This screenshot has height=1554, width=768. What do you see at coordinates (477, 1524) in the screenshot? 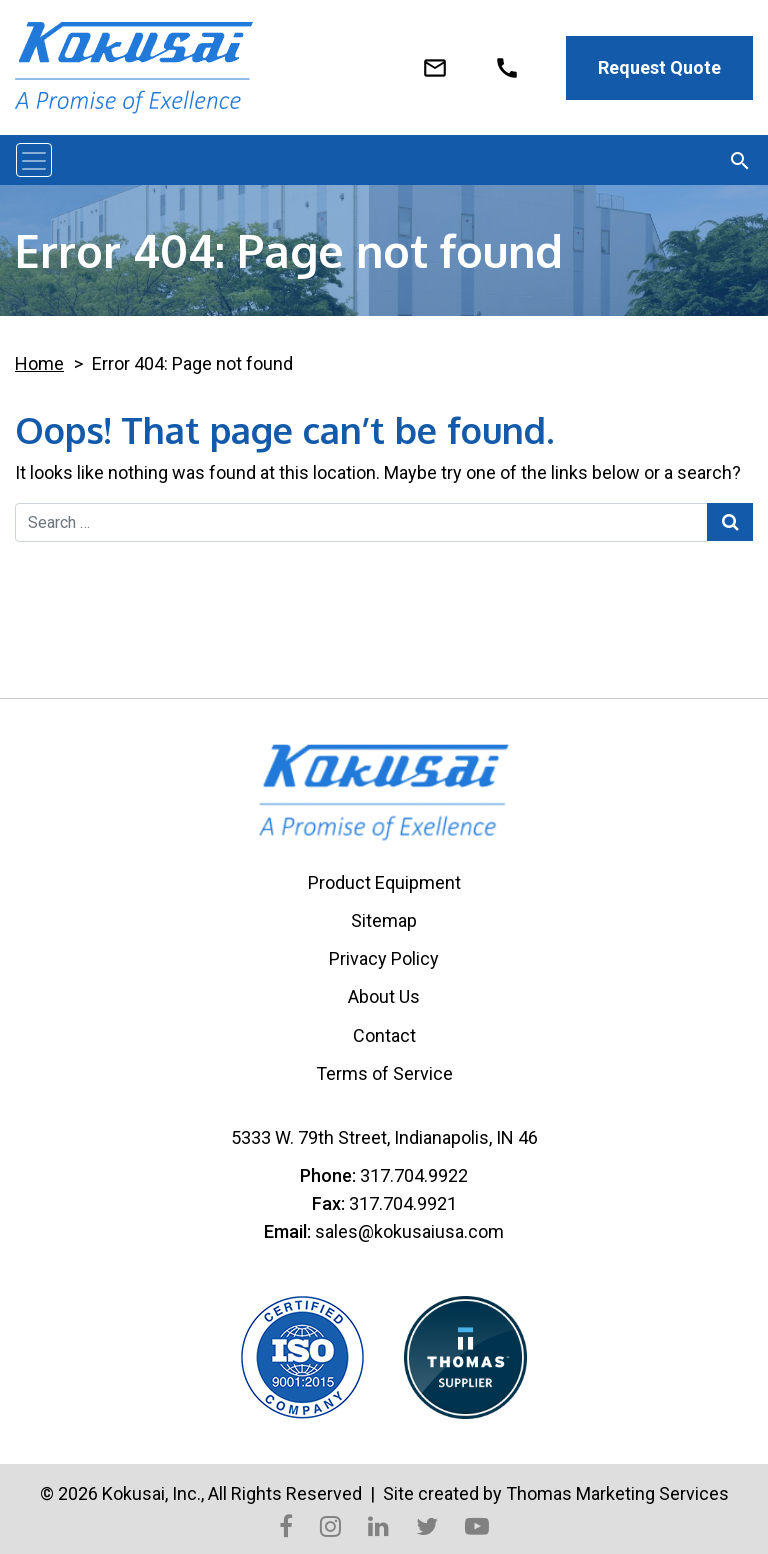
I see `[YouTube]` at bounding box center [477, 1524].